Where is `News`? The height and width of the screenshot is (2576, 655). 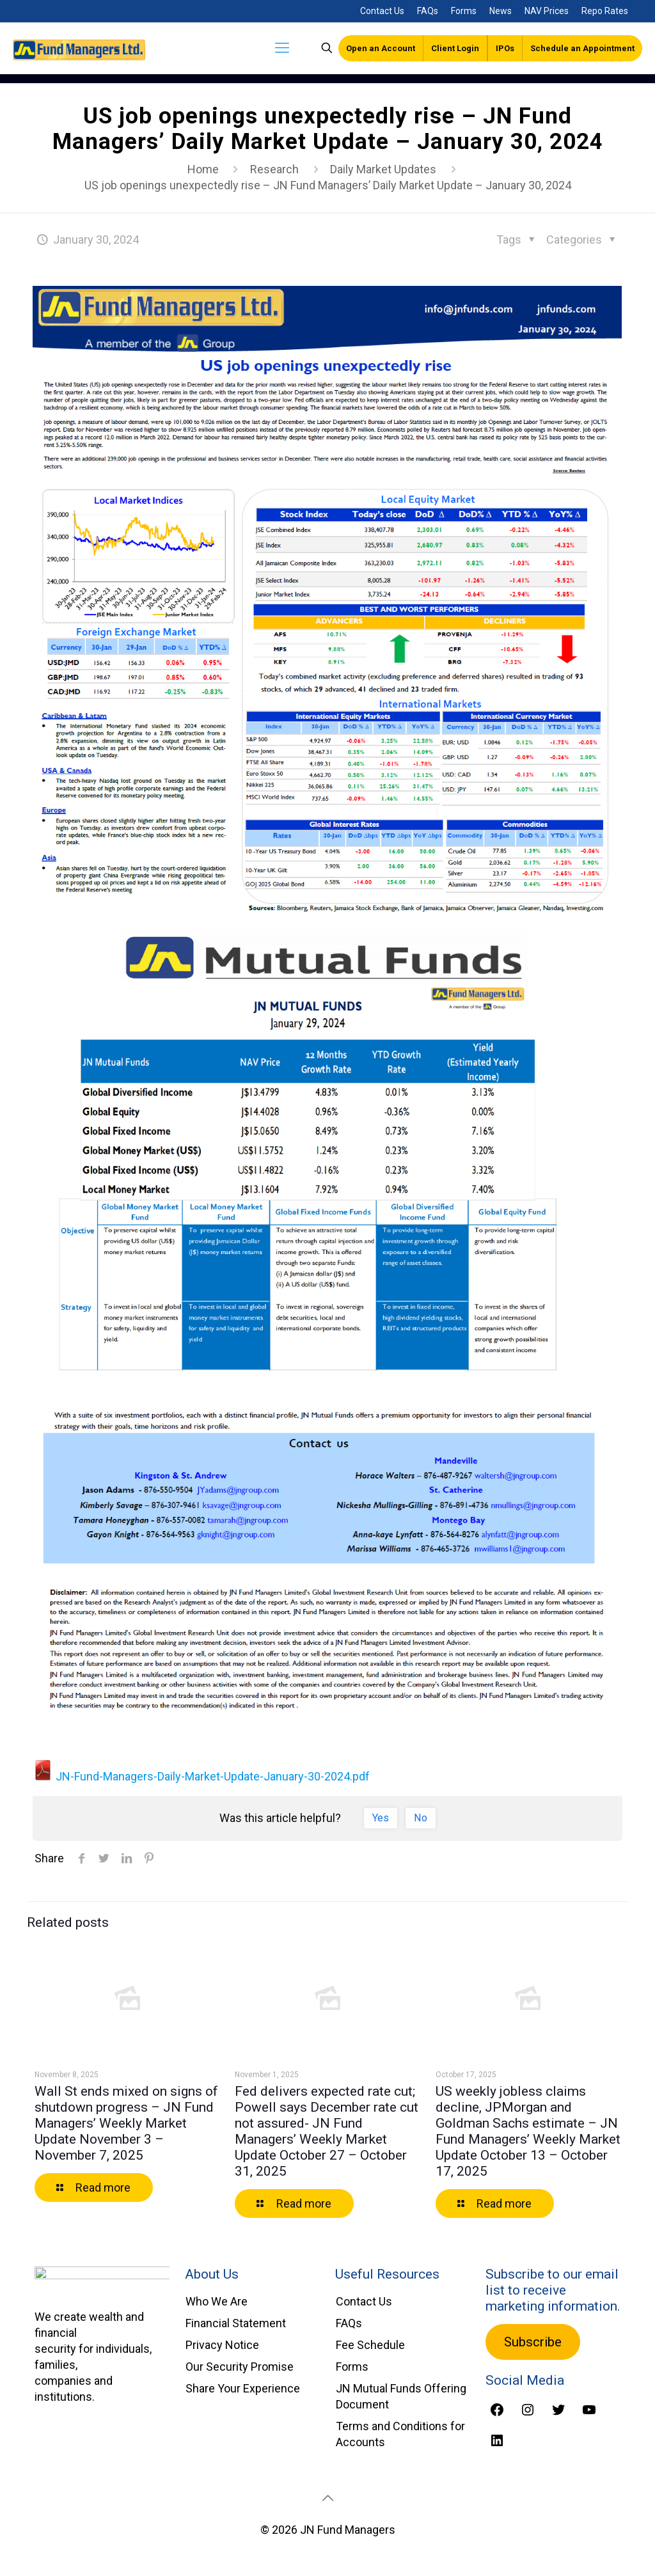 News is located at coordinates (500, 11).